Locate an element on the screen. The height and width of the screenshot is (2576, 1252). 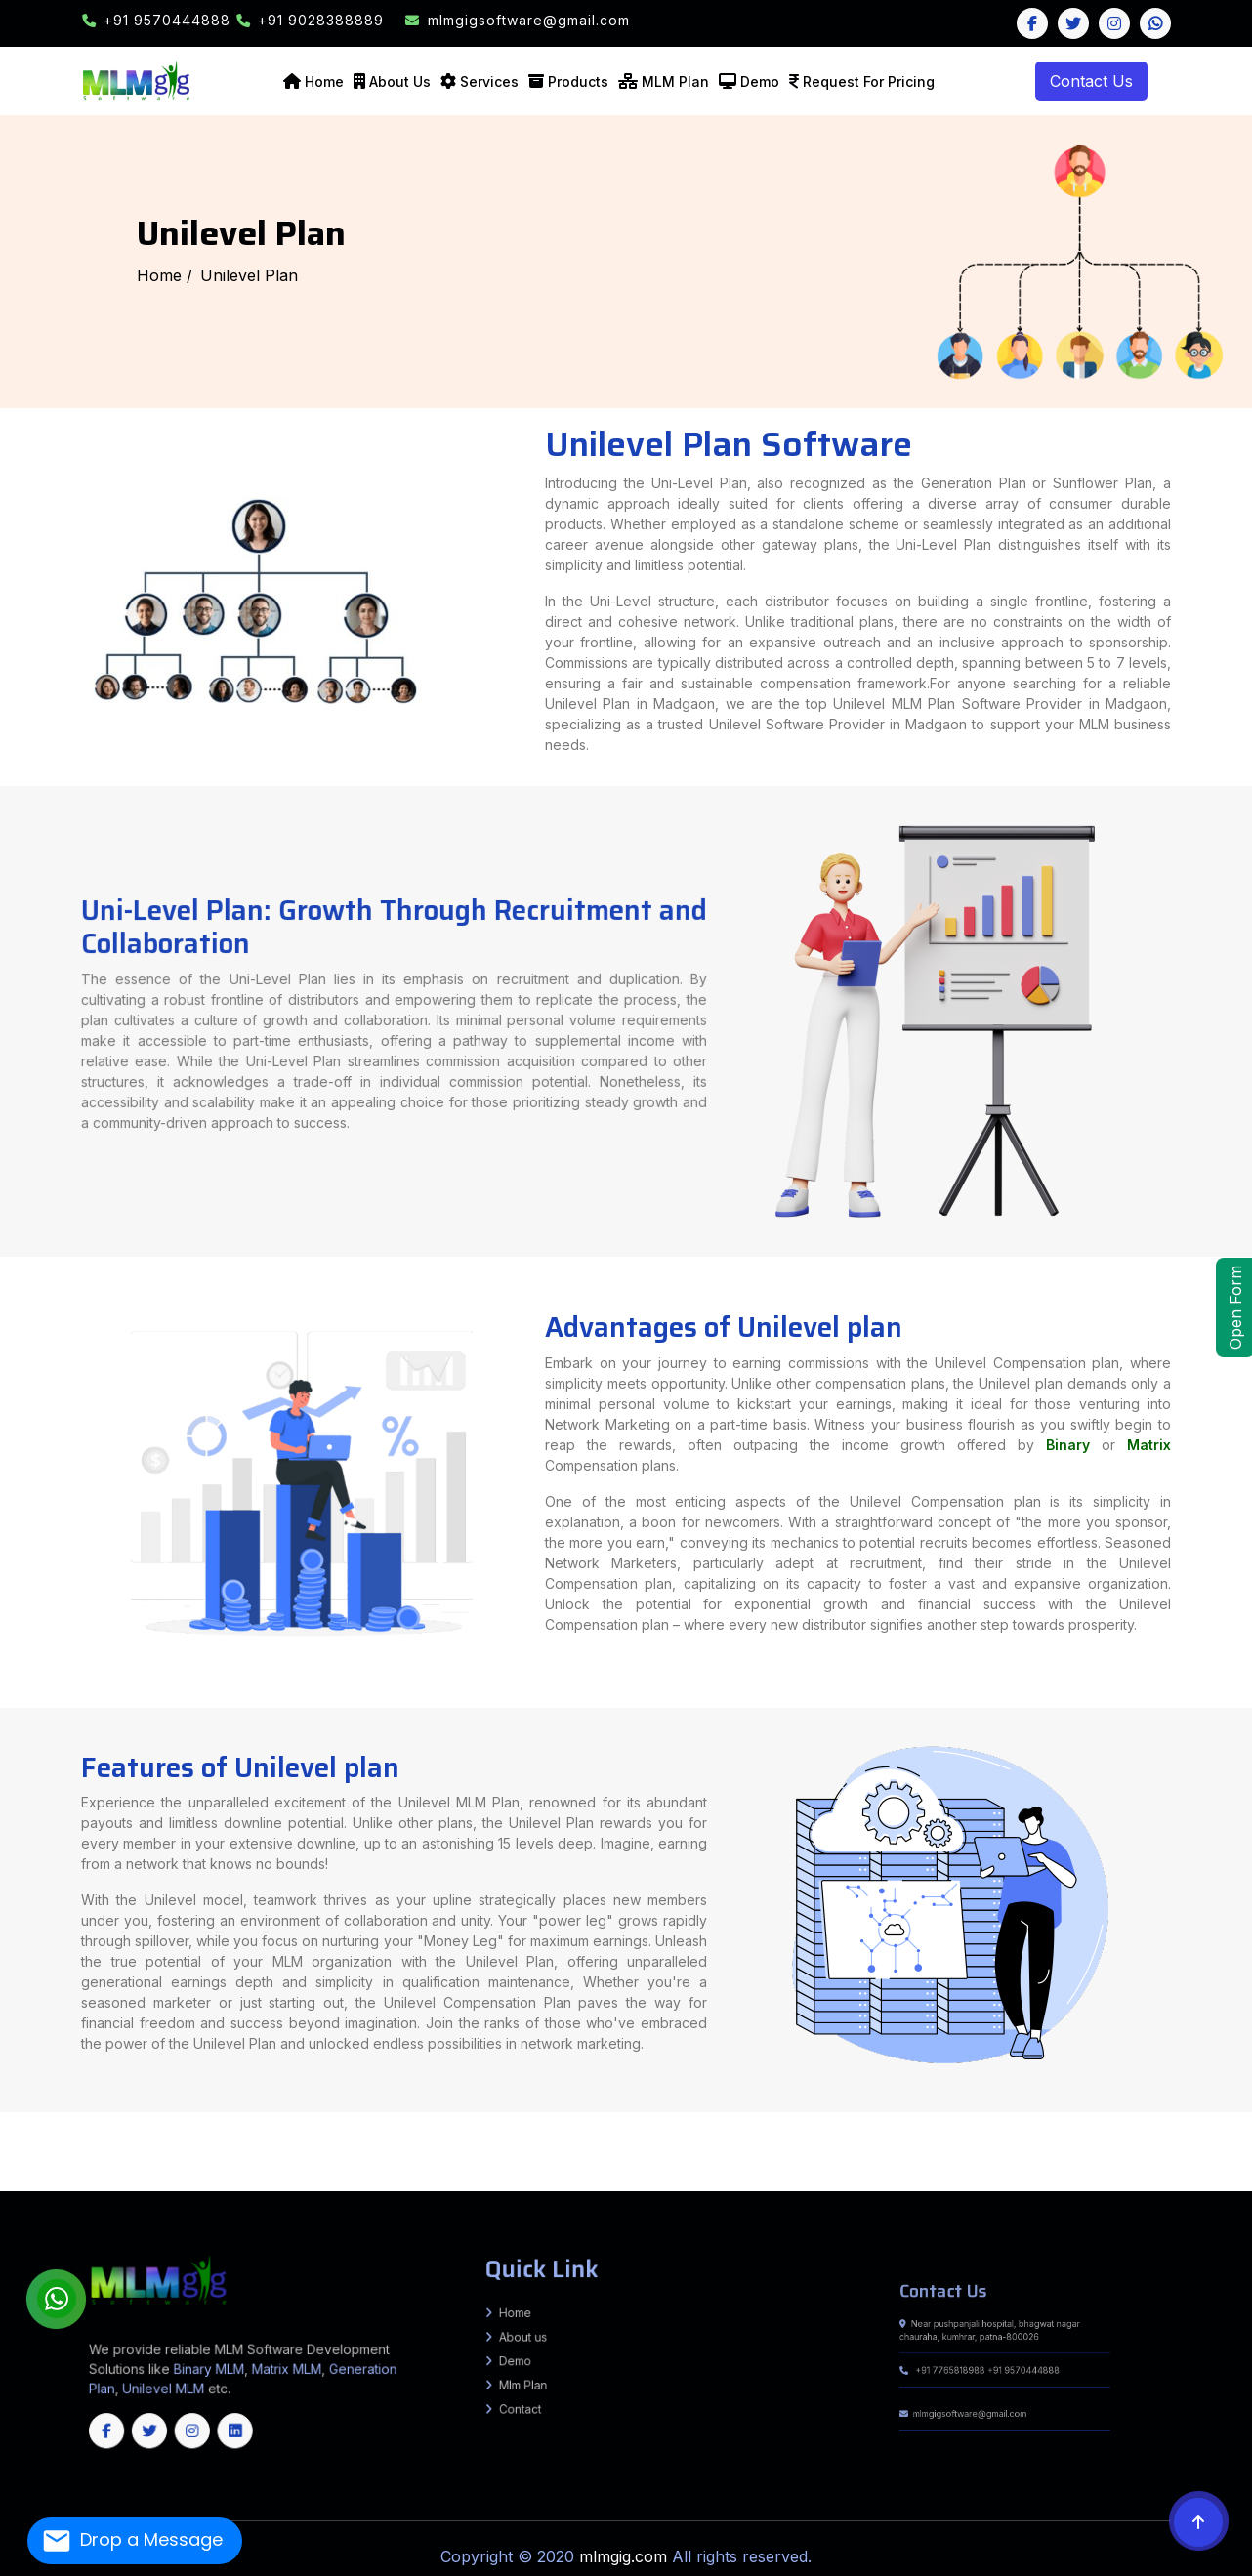
Jayashankar Bhoopalpally is located at coordinates (157, 2176).